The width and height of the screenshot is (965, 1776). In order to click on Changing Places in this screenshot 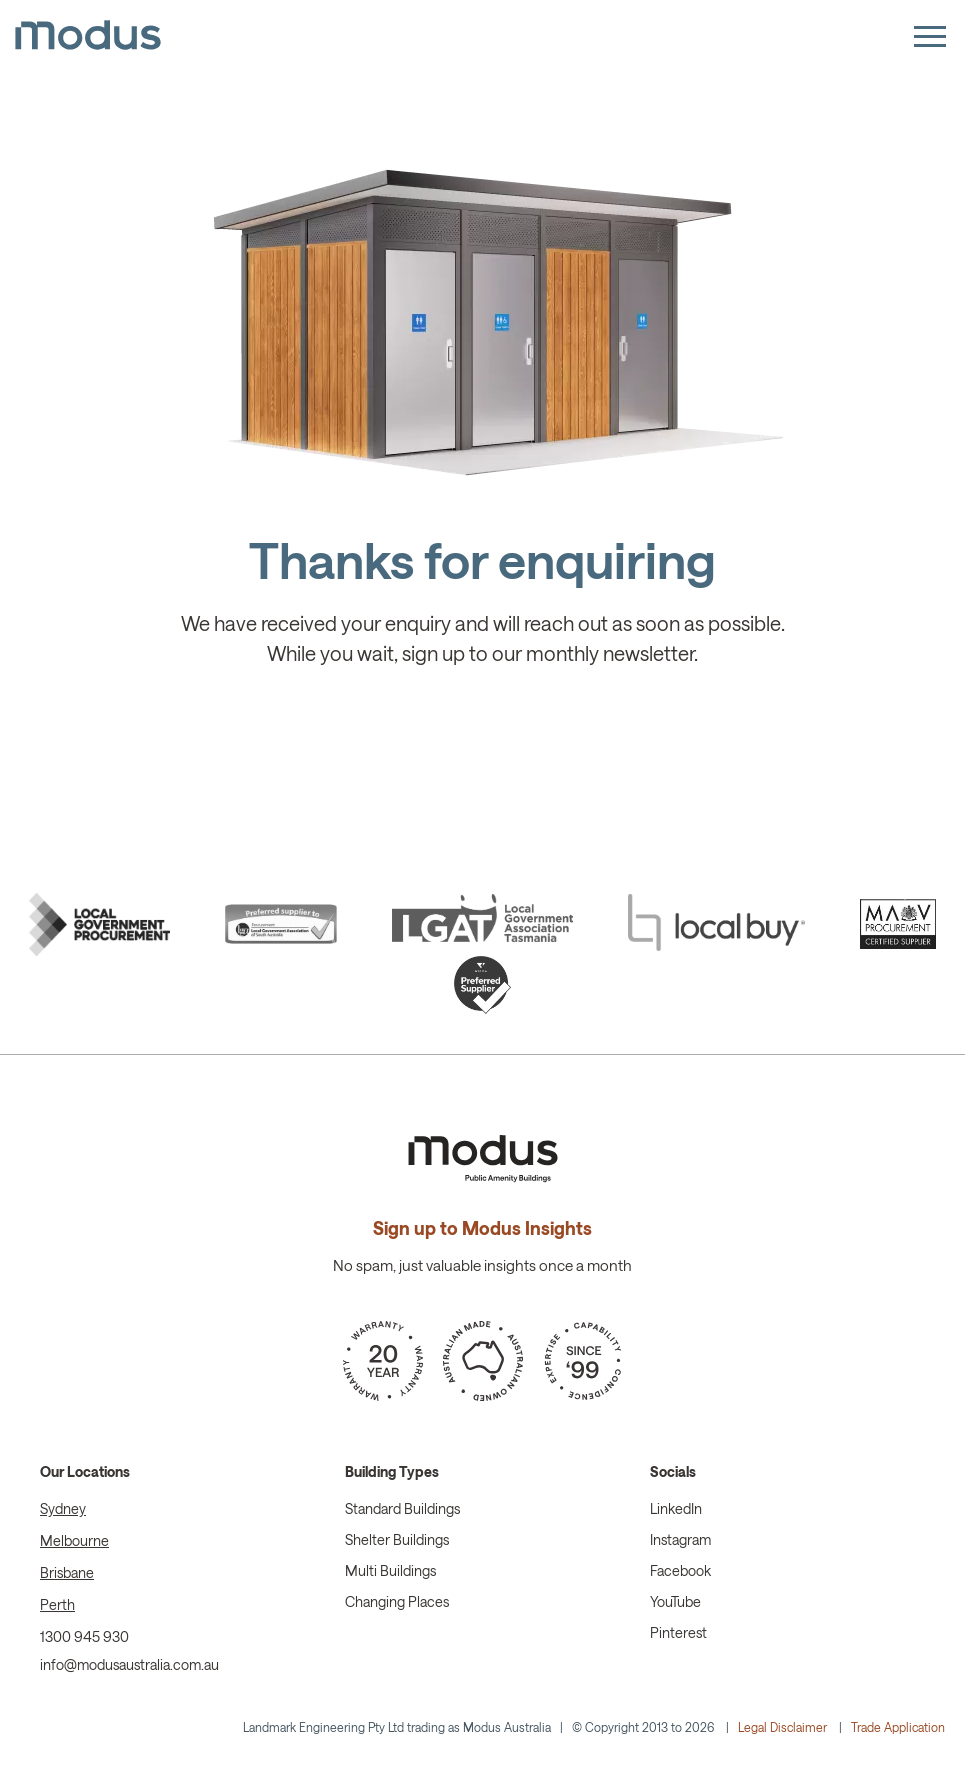, I will do `click(397, 1601)`.